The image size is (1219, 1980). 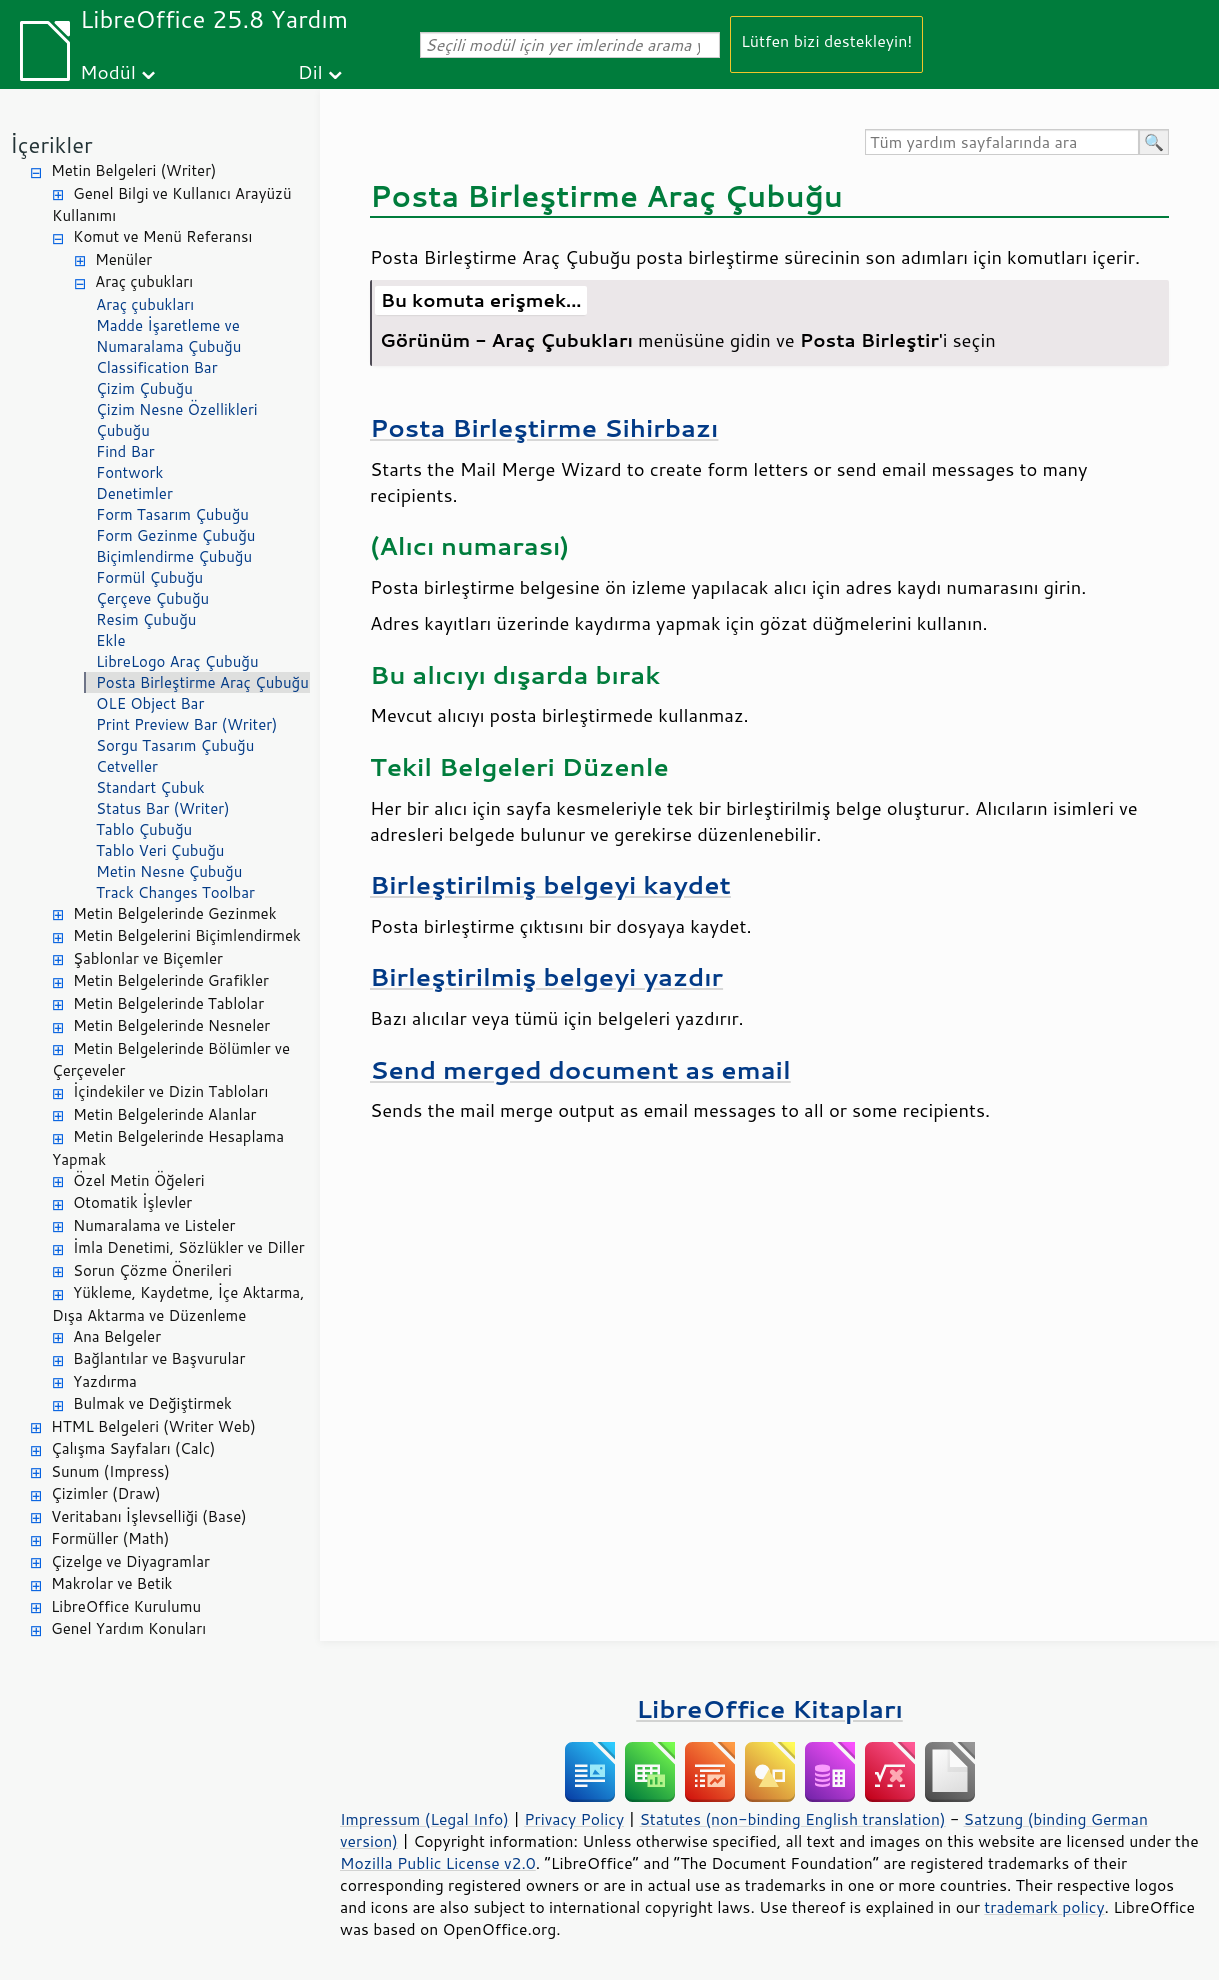 I want to click on Tablo Veri Çubuğu, so click(x=160, y=850).